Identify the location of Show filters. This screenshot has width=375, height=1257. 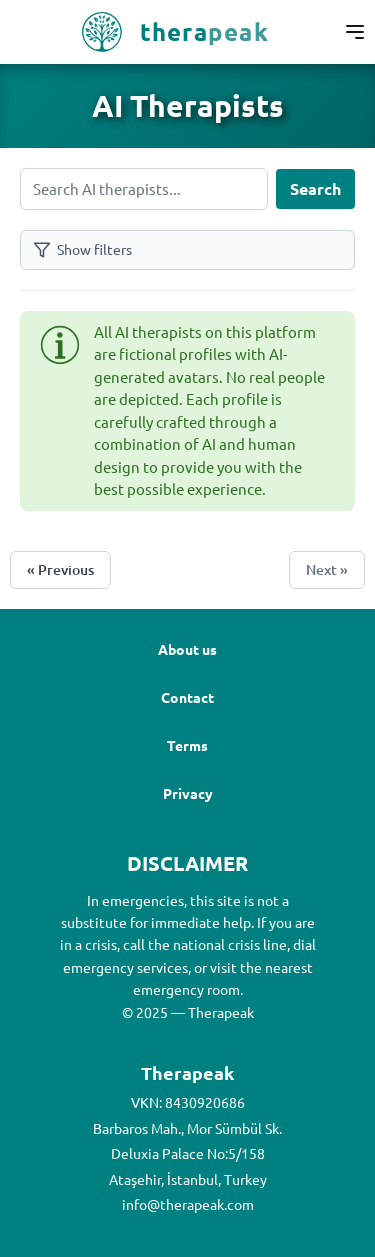
(82, 249).